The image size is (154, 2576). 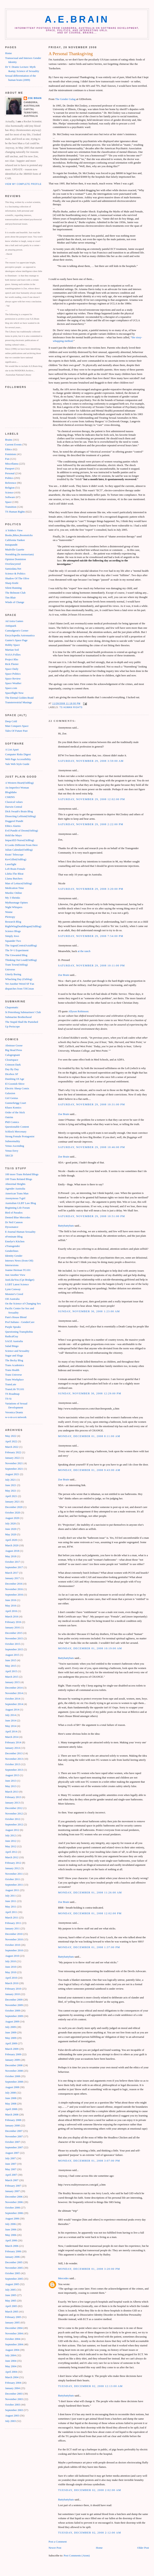 I want to click on Saturday, November 29, 2008 2:22:00 pm, so click(x=90, y=824).